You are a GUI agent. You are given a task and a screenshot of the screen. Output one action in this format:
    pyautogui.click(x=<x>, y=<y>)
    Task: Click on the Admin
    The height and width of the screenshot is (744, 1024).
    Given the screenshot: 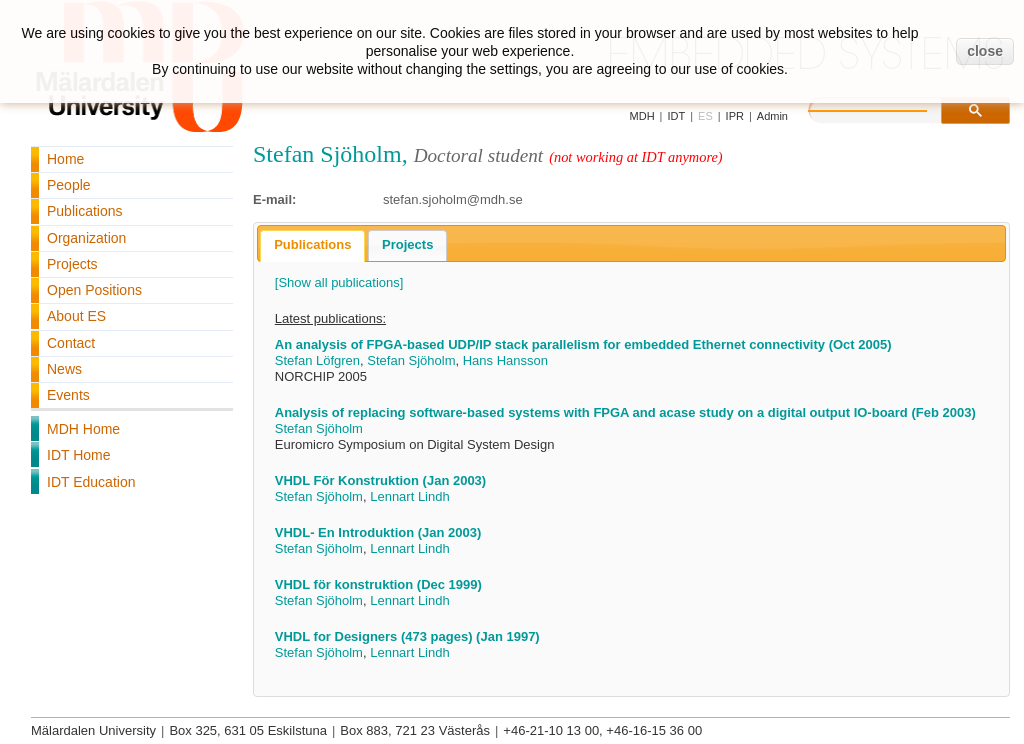 What is the action you would take?
    pyautogui.click(x=772, y=116)
    